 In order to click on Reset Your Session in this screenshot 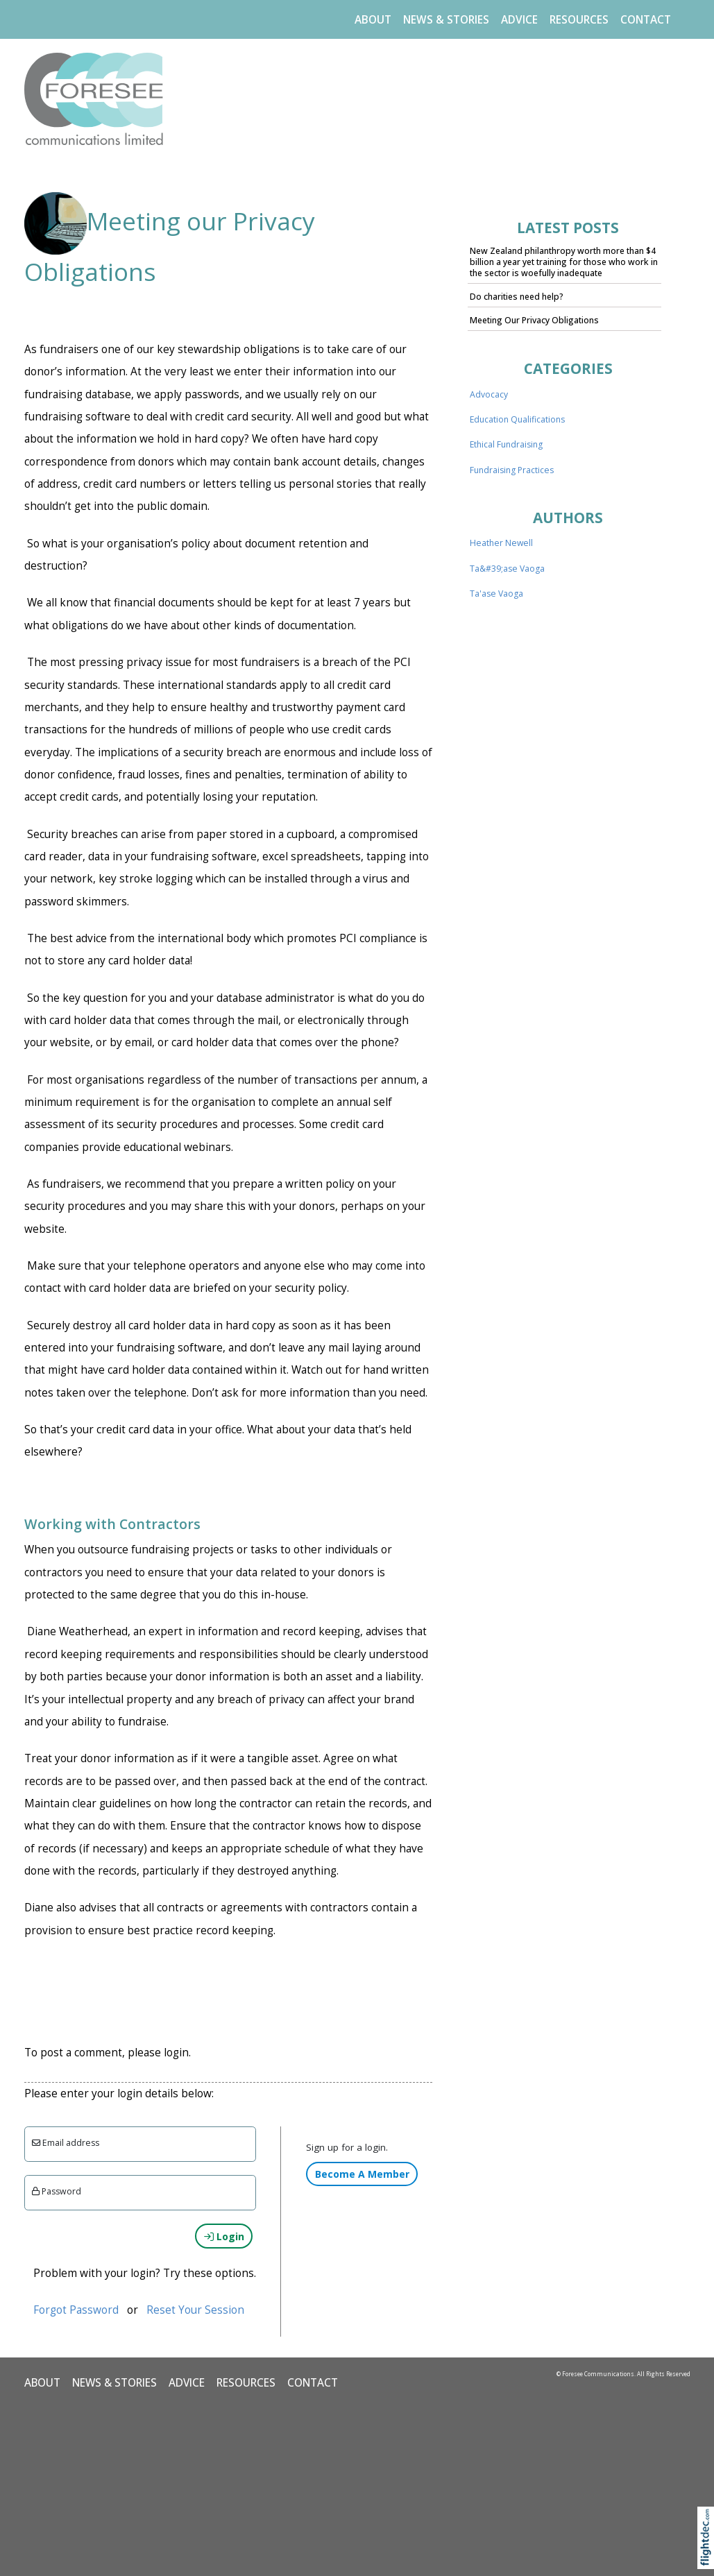, I will do `click(195, 2310)`.